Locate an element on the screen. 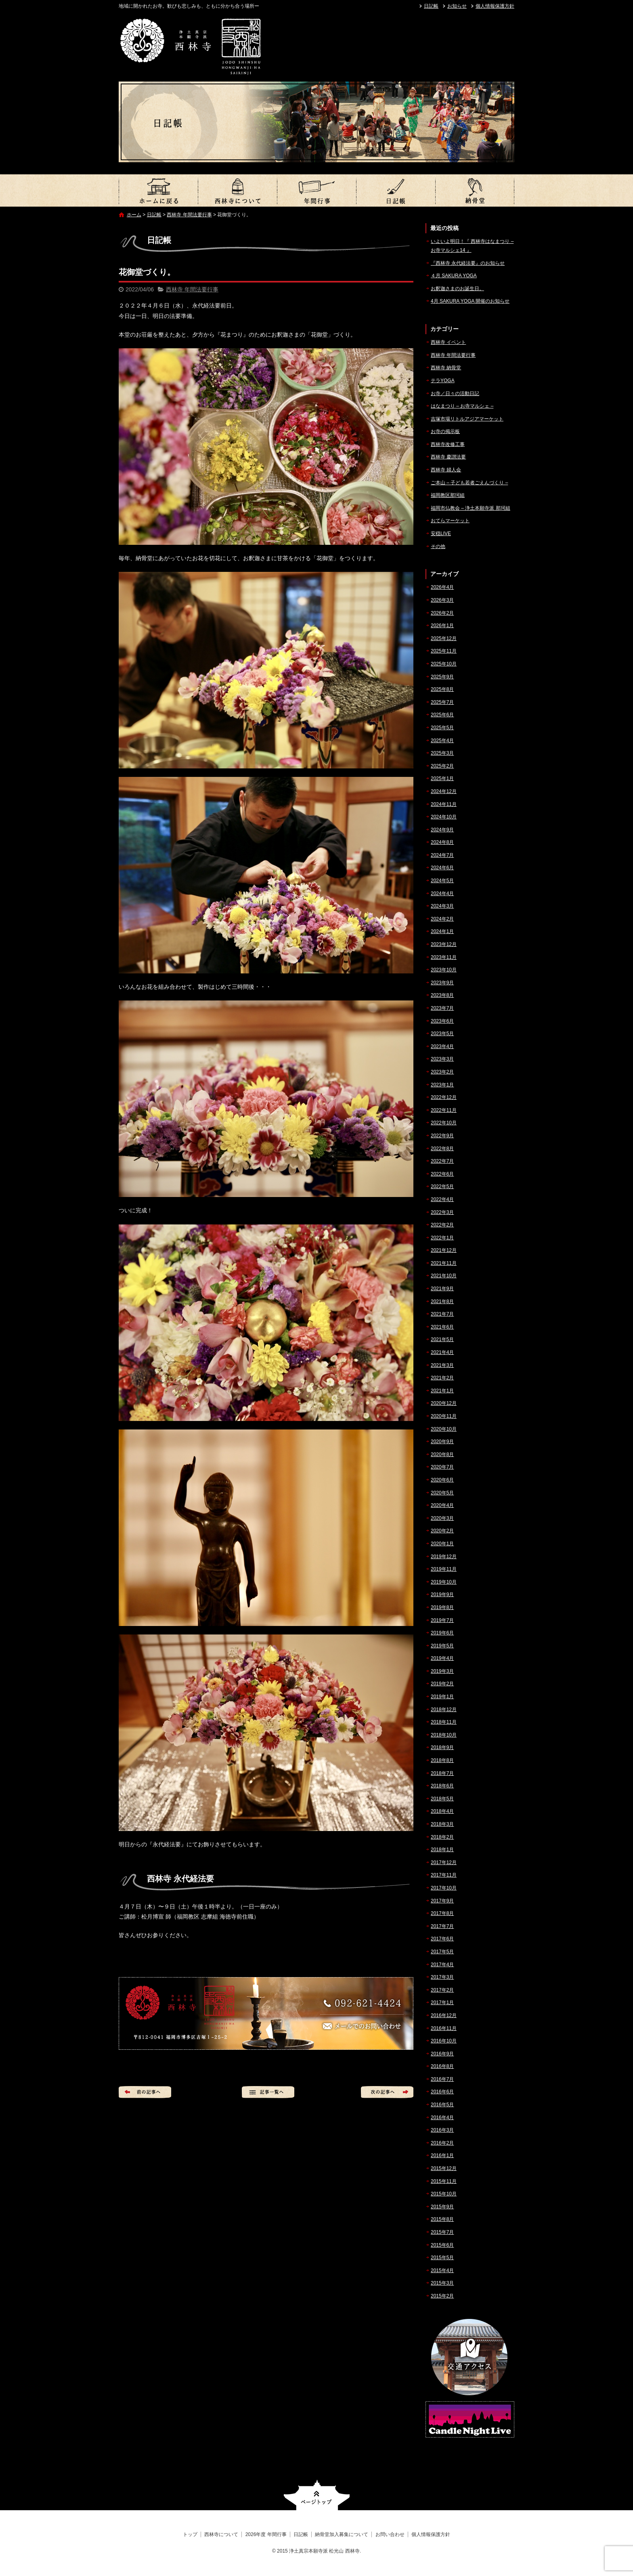 The width and height of the screenshot is (633, 2576). 西林寺 納骨堂 is located at coordinates (446, 367).